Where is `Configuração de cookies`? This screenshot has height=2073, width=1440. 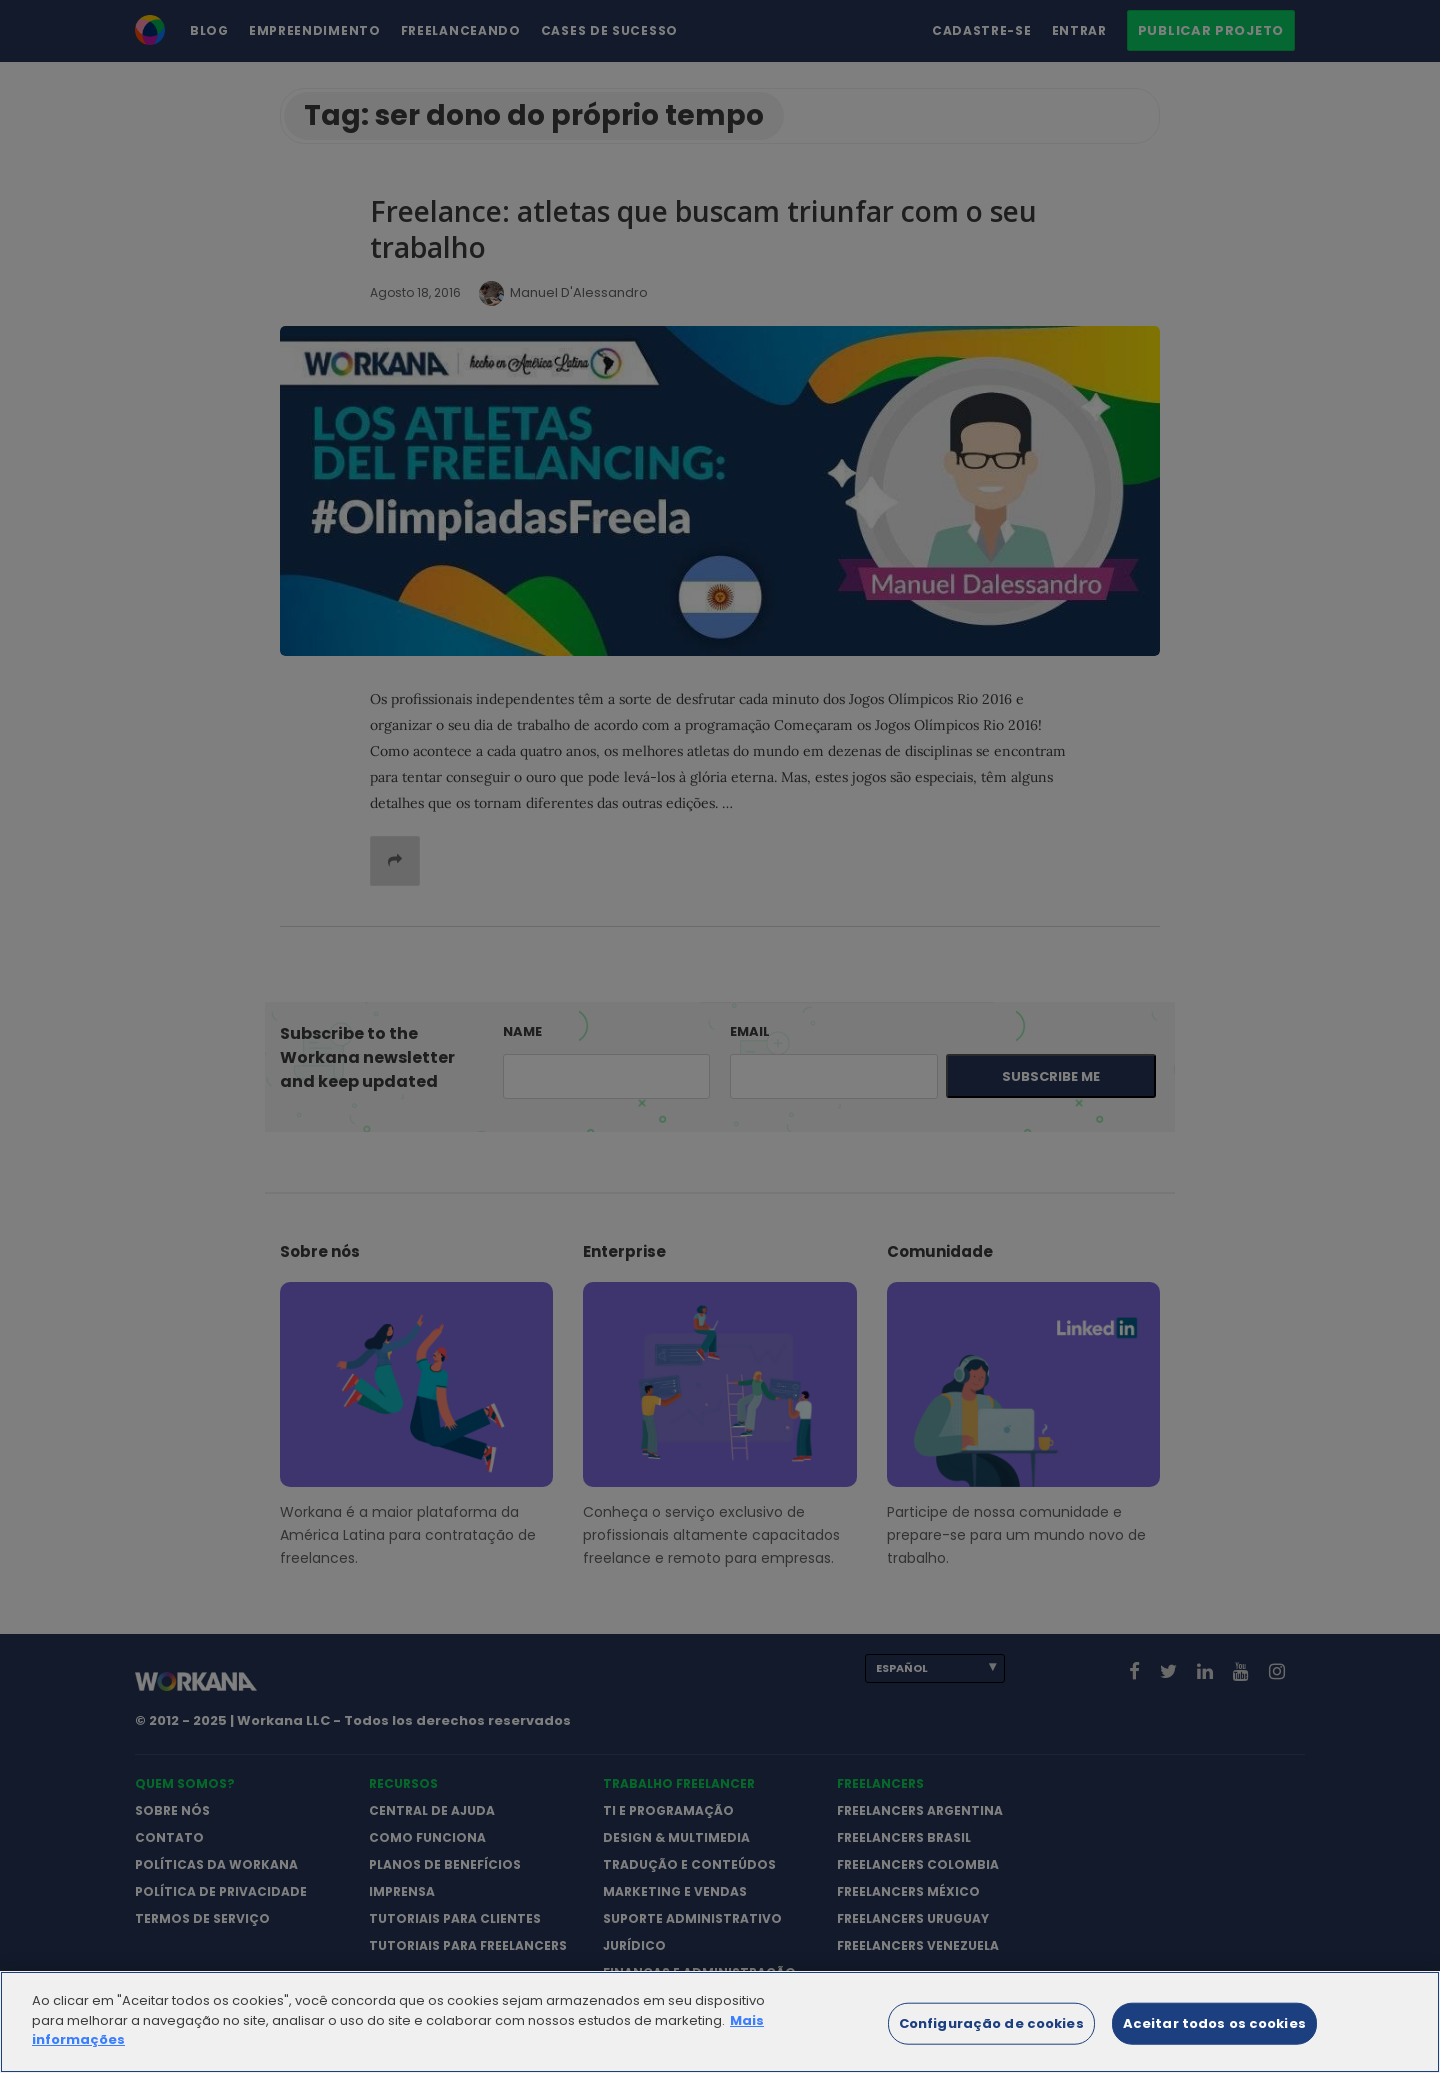
Configuração de cookies is located at coordinates (991, 2041).